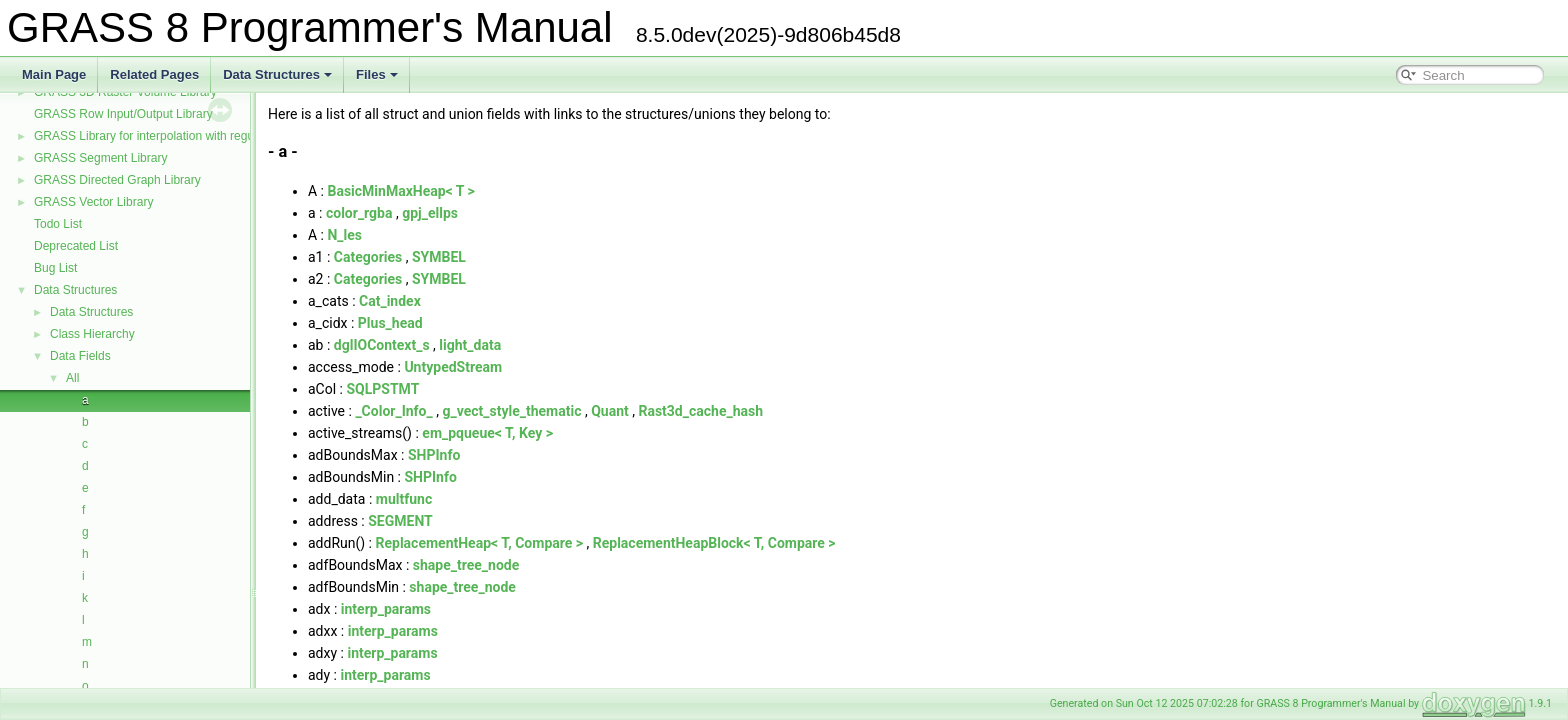  What do you see at coordinates (439, 257) in the screenshot?
I see `SYMBEL` at bounding box center [439, 257].